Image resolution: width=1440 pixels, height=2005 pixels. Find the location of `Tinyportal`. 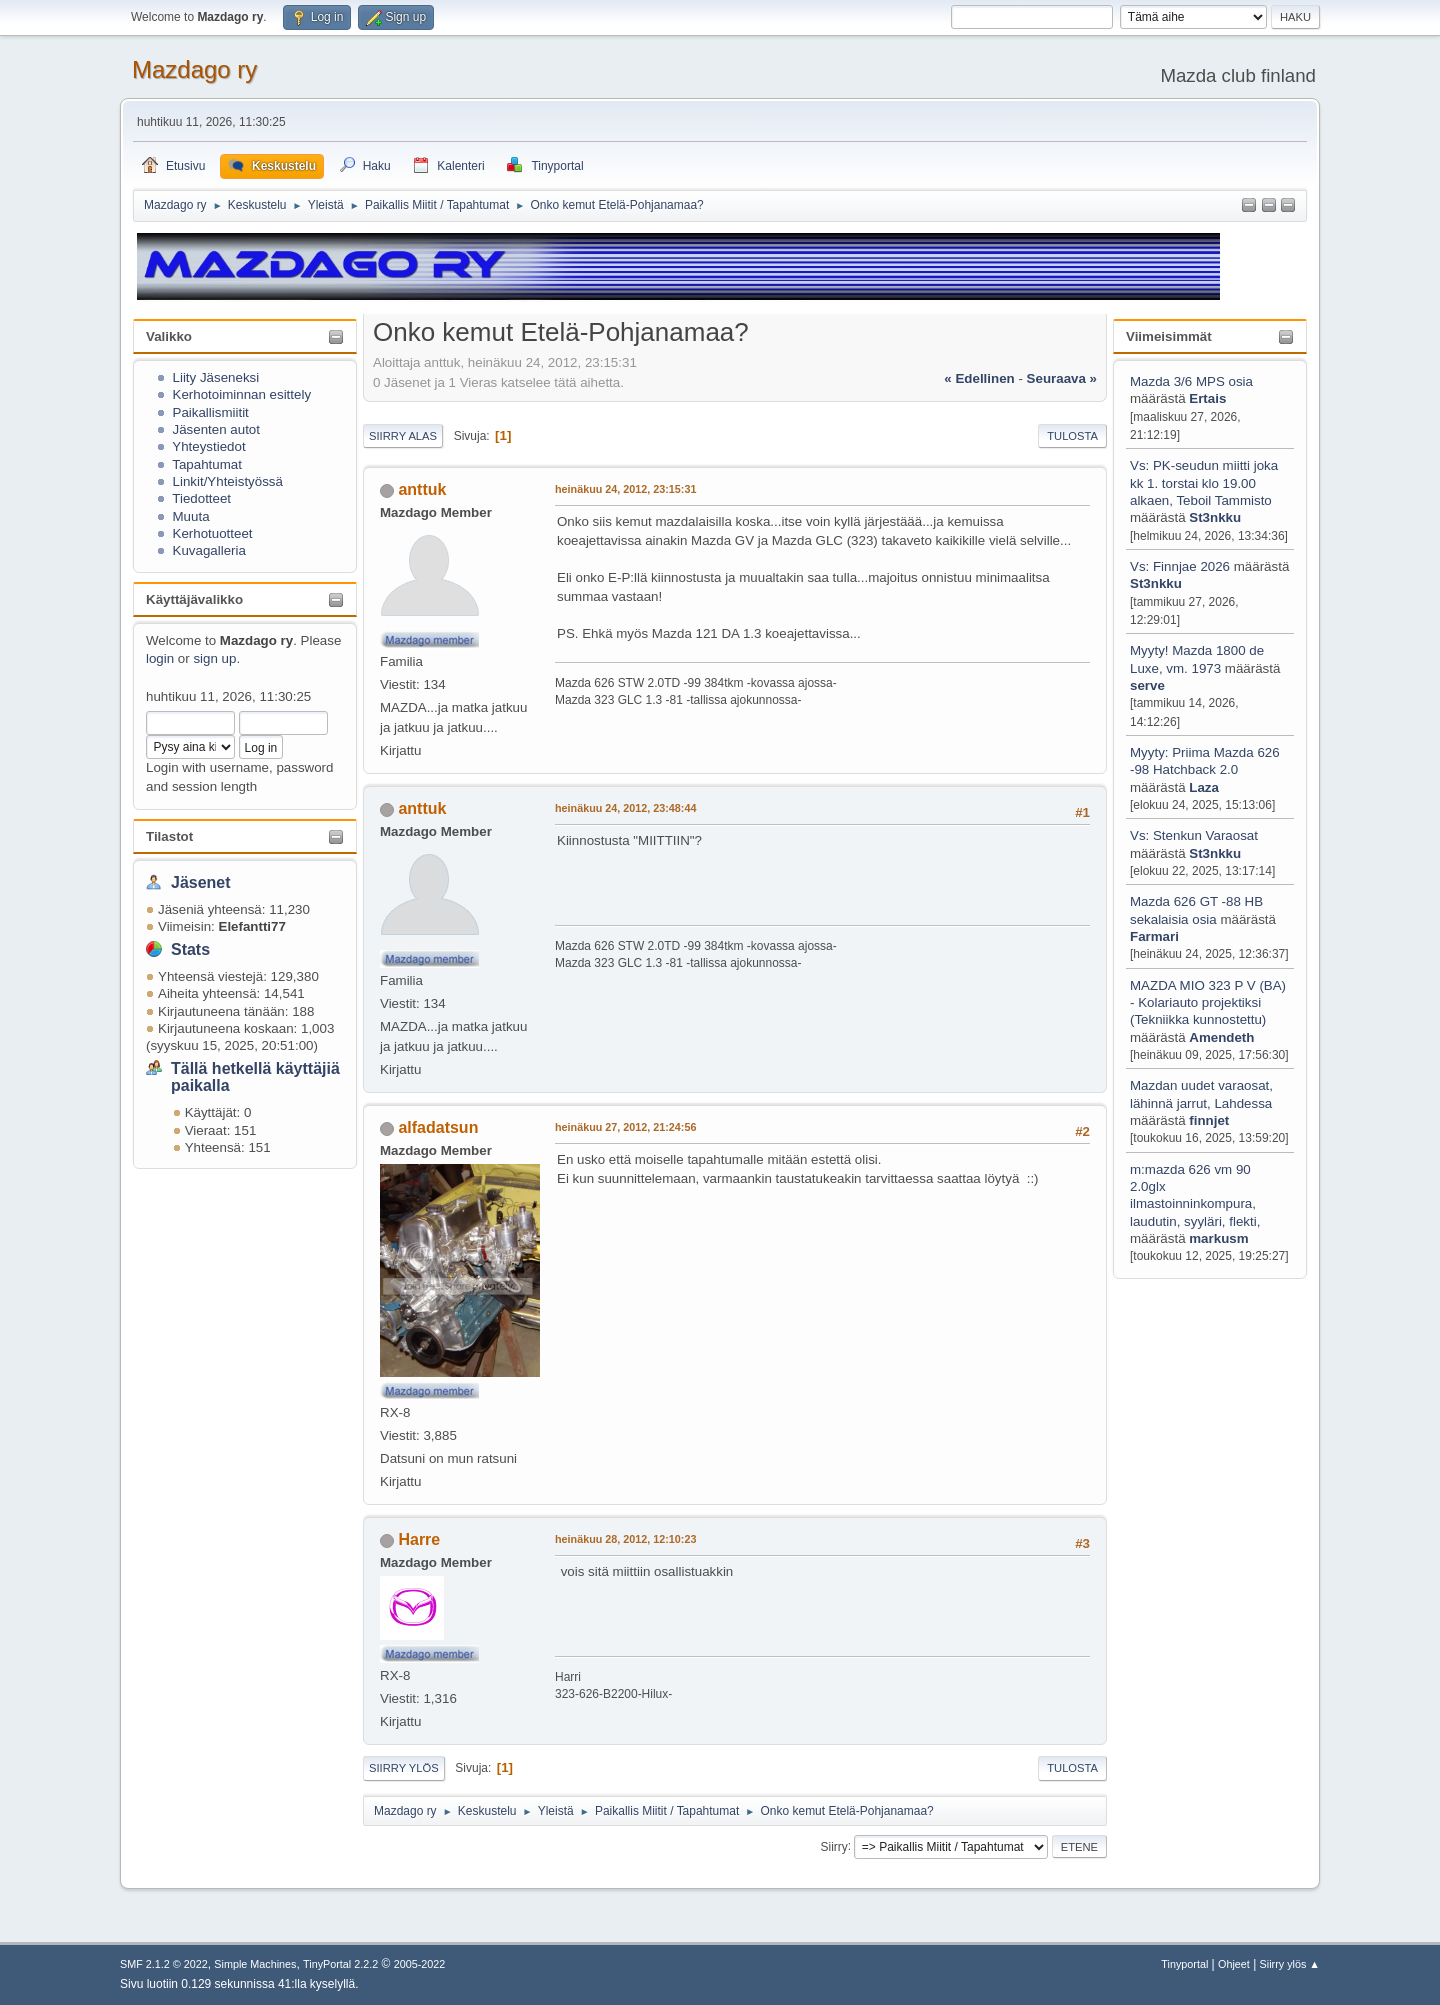

Tinyportal is located at coordinates (1184, 1964).